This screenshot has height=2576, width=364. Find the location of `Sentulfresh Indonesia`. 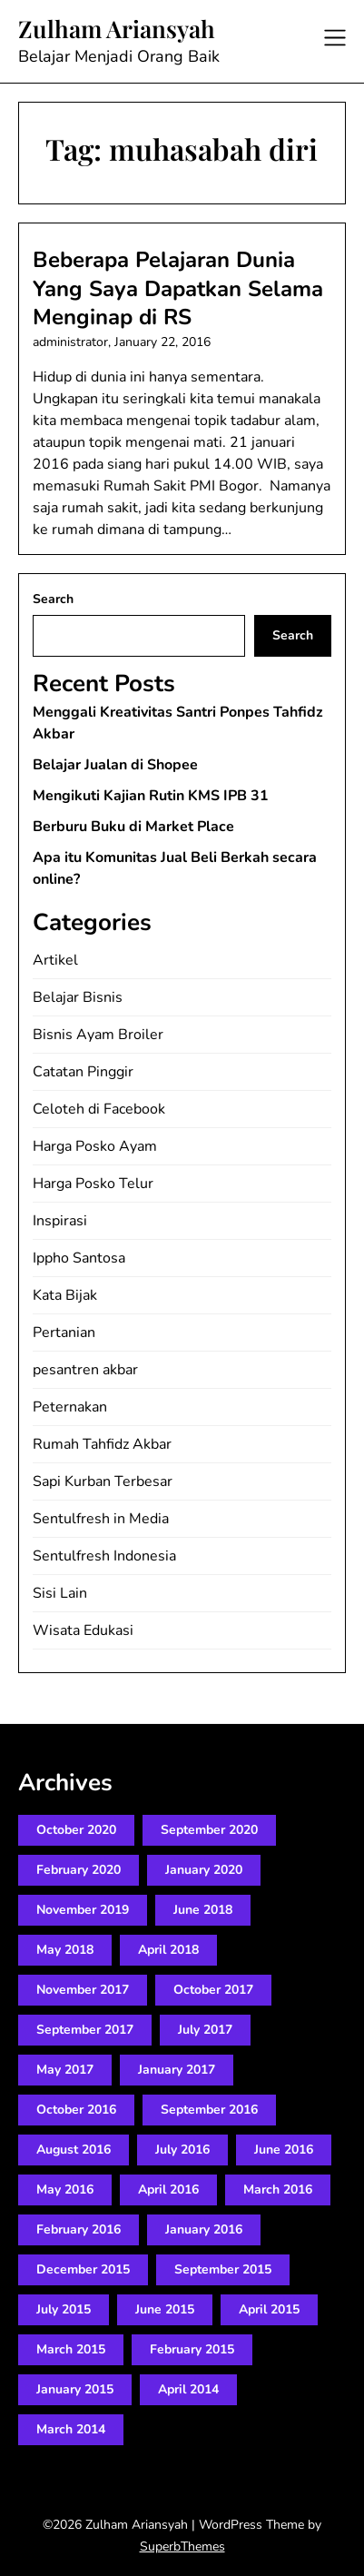

Sentulfresh Indonesia is located at coordinates (104, 1556).